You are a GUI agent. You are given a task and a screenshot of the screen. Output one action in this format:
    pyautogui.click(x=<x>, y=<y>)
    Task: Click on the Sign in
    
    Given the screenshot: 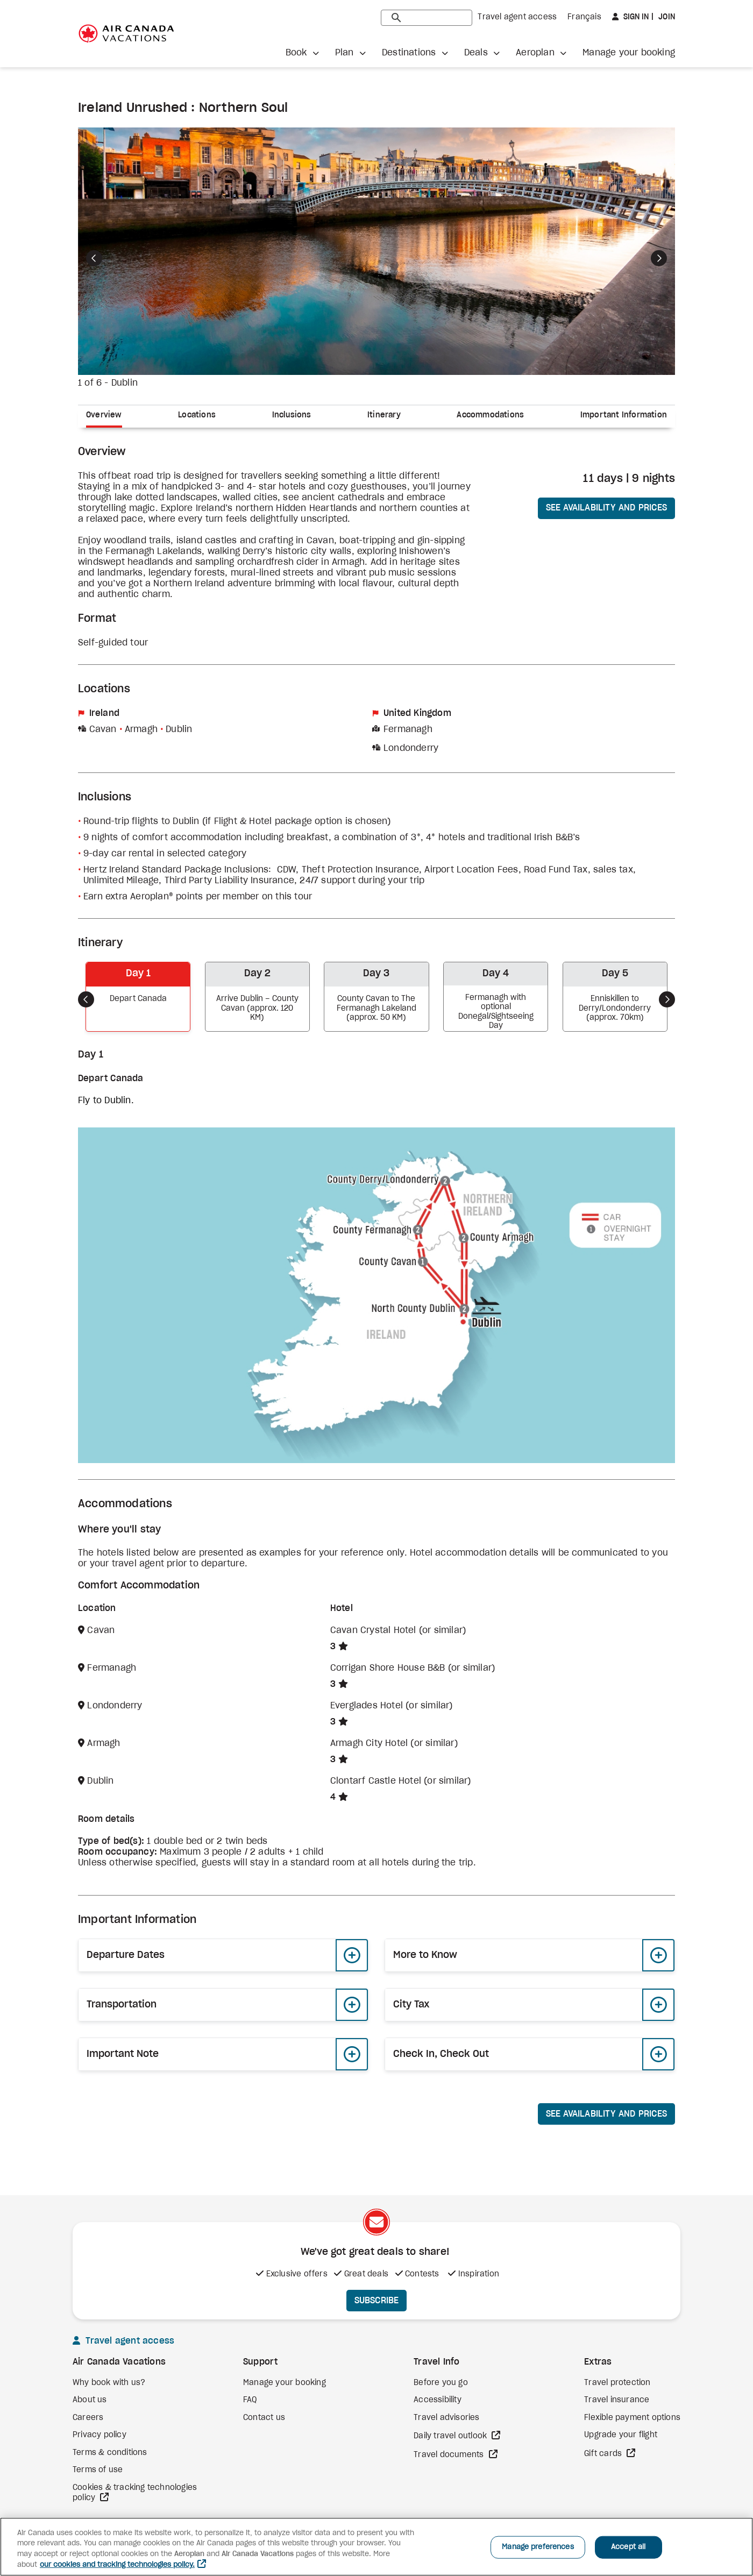 What is the action you would take?
    pyautogui.click(x=635, y=17)
    